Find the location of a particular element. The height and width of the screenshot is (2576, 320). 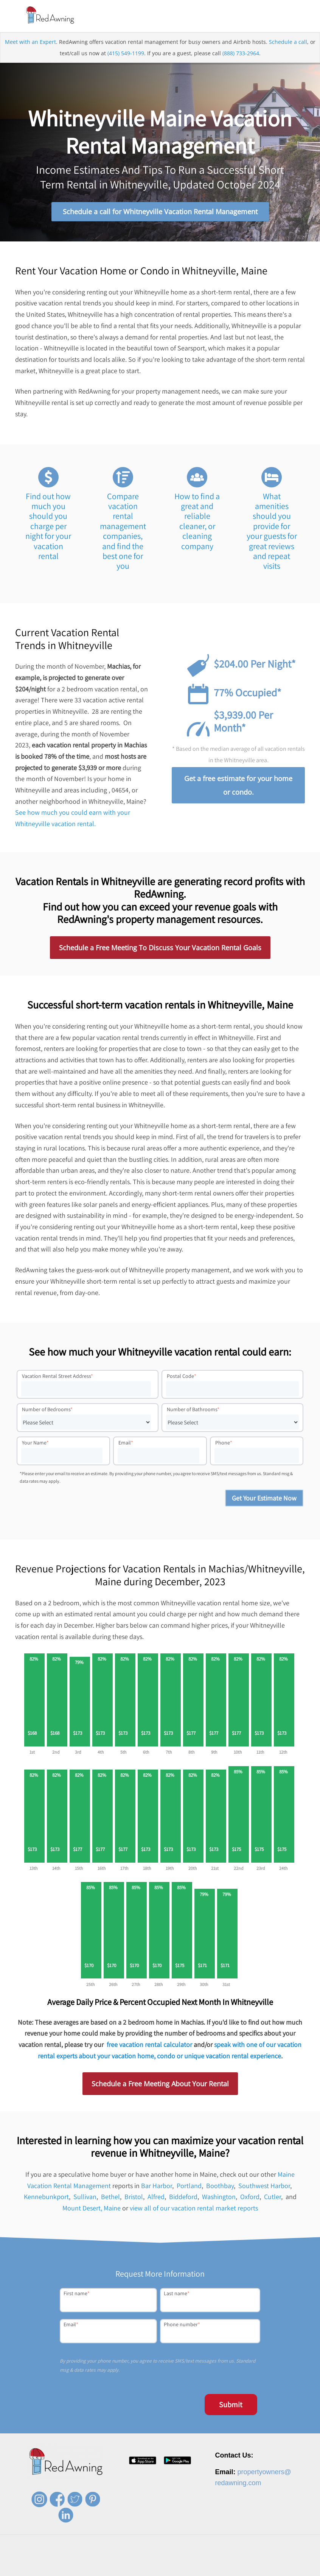

Schedule a Free Meeting To Discuss Your Vacation Rental Goals is located at coordinates (160, 949).